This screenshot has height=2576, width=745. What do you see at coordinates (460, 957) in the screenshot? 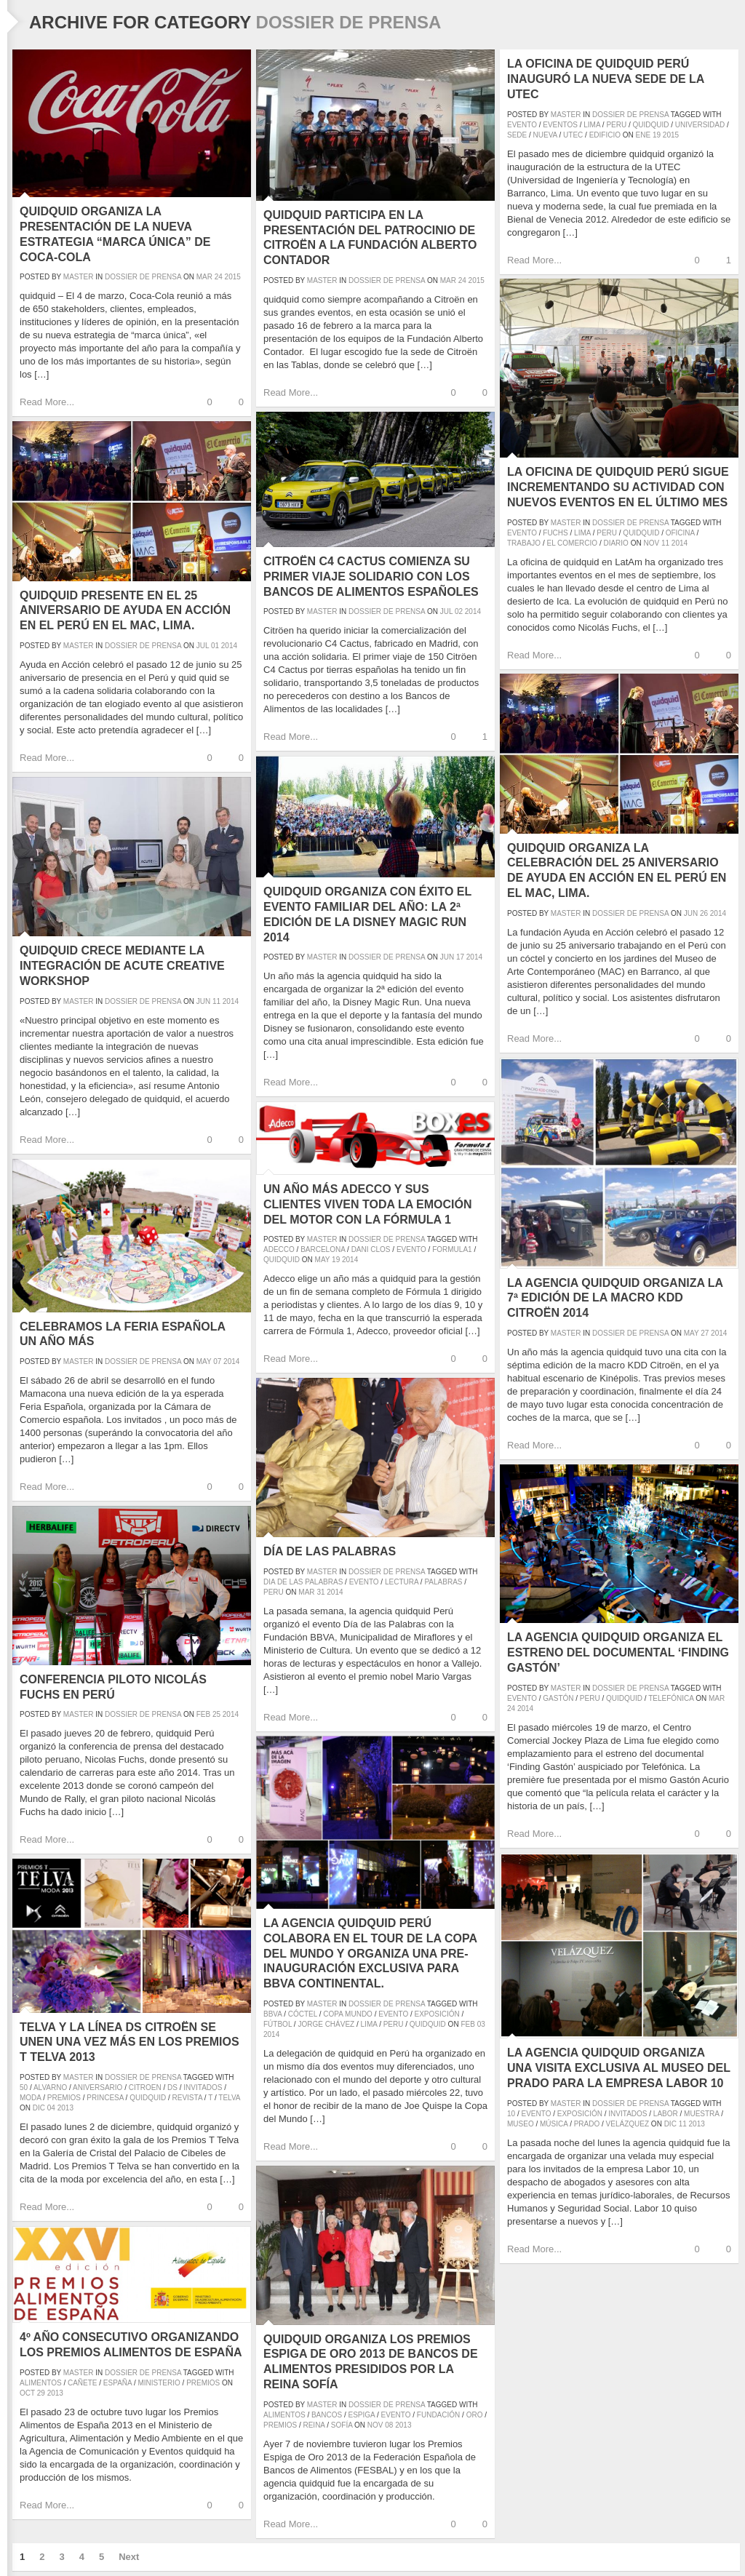
I see `17` at bounding box center [460, 957].